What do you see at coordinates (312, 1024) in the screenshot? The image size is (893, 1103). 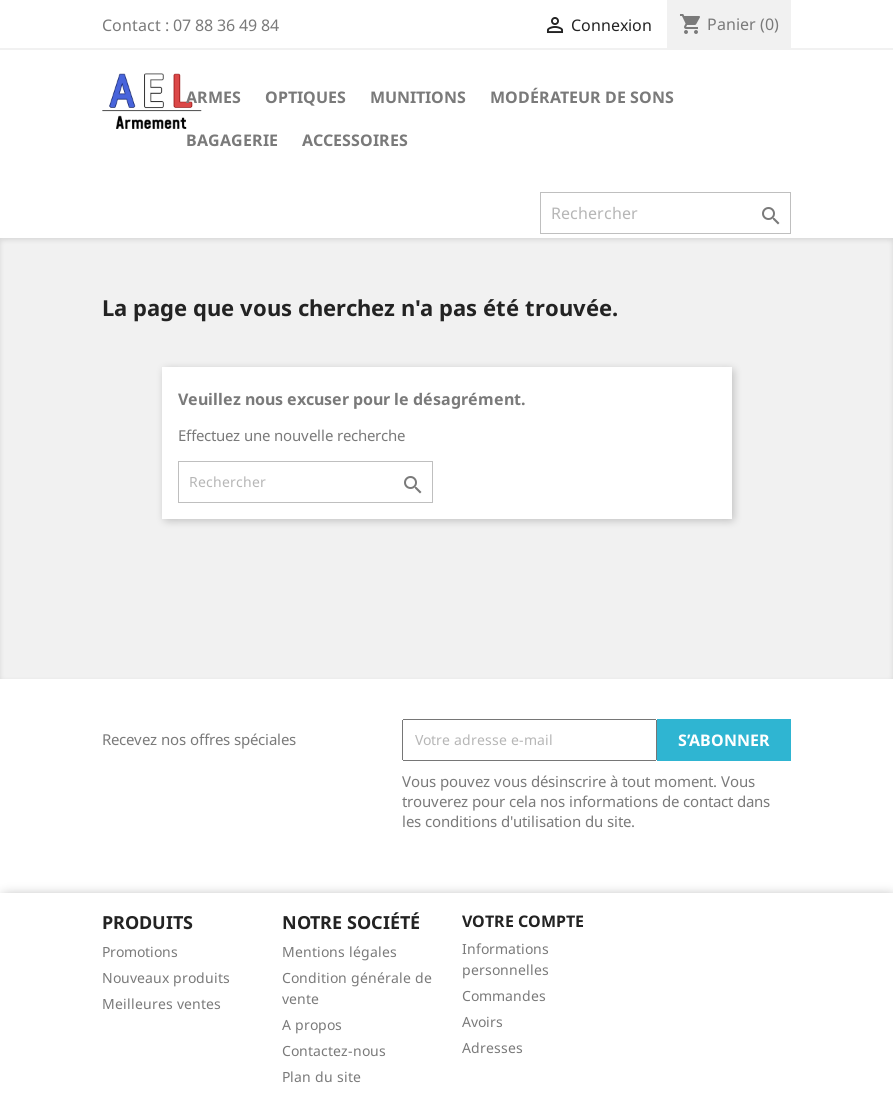 I see `A propos` at bounding box center [312, 1024].